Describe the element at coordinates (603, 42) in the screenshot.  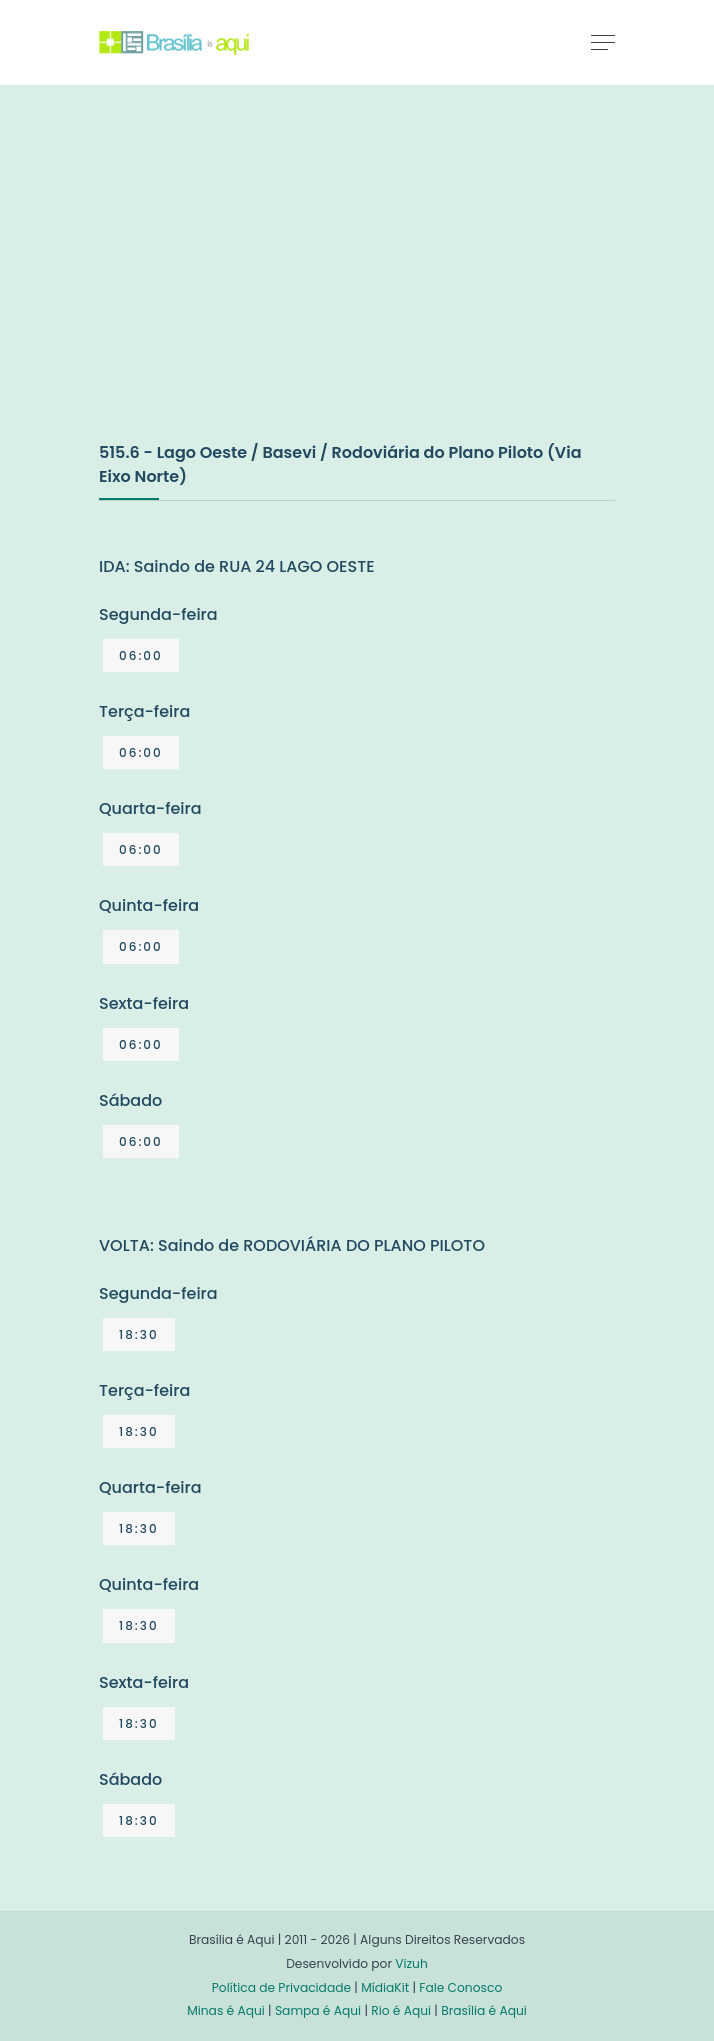
I see `[Toggle navigation]` at that location.